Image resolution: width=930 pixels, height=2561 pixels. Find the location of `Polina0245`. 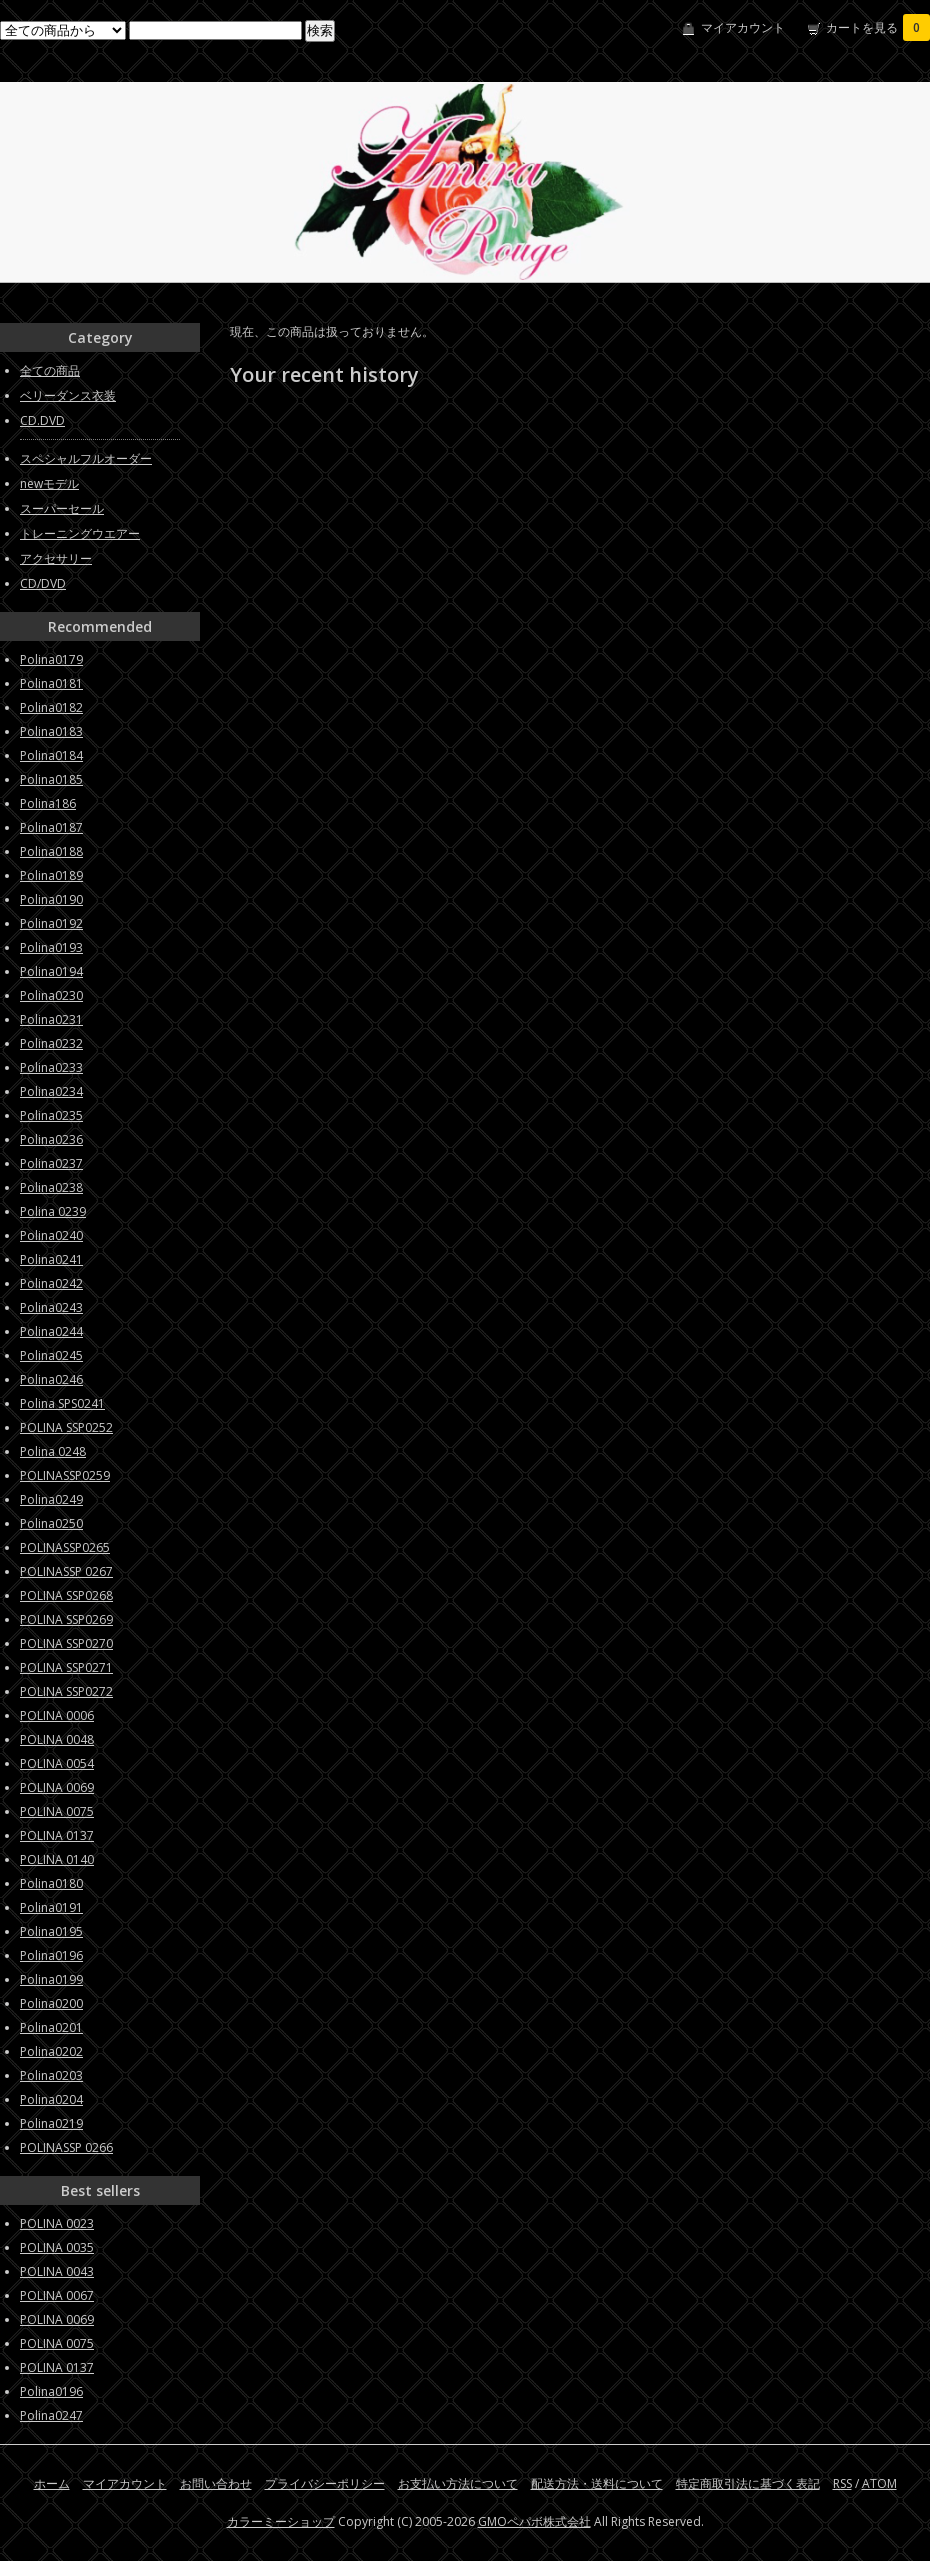

Polina0245 is located at coordinates (51, 1355).